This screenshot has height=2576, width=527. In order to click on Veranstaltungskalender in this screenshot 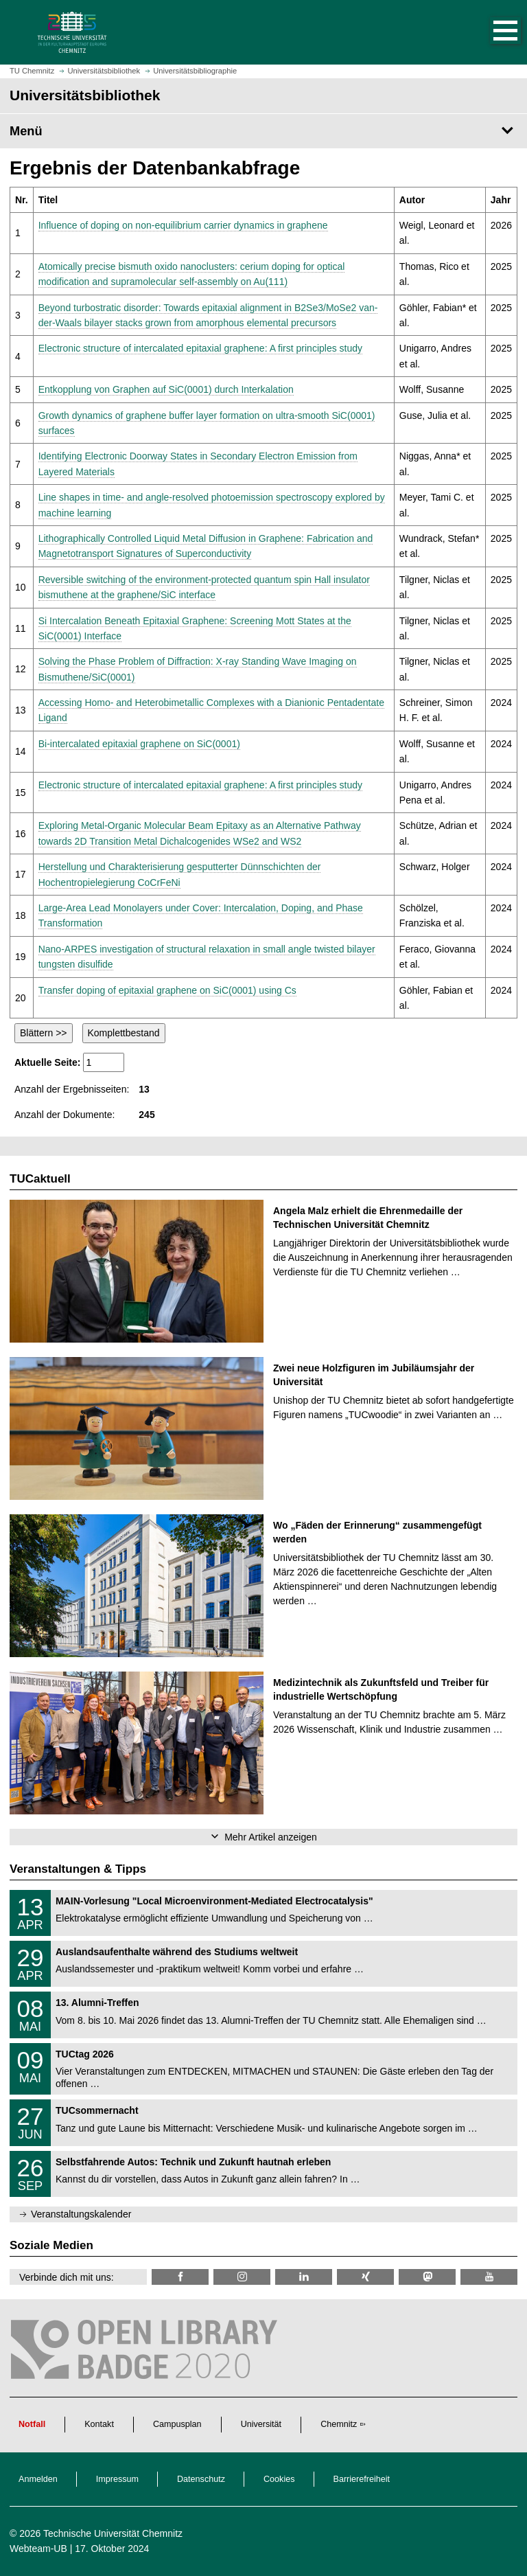, I will do `click(81, 2214)`.